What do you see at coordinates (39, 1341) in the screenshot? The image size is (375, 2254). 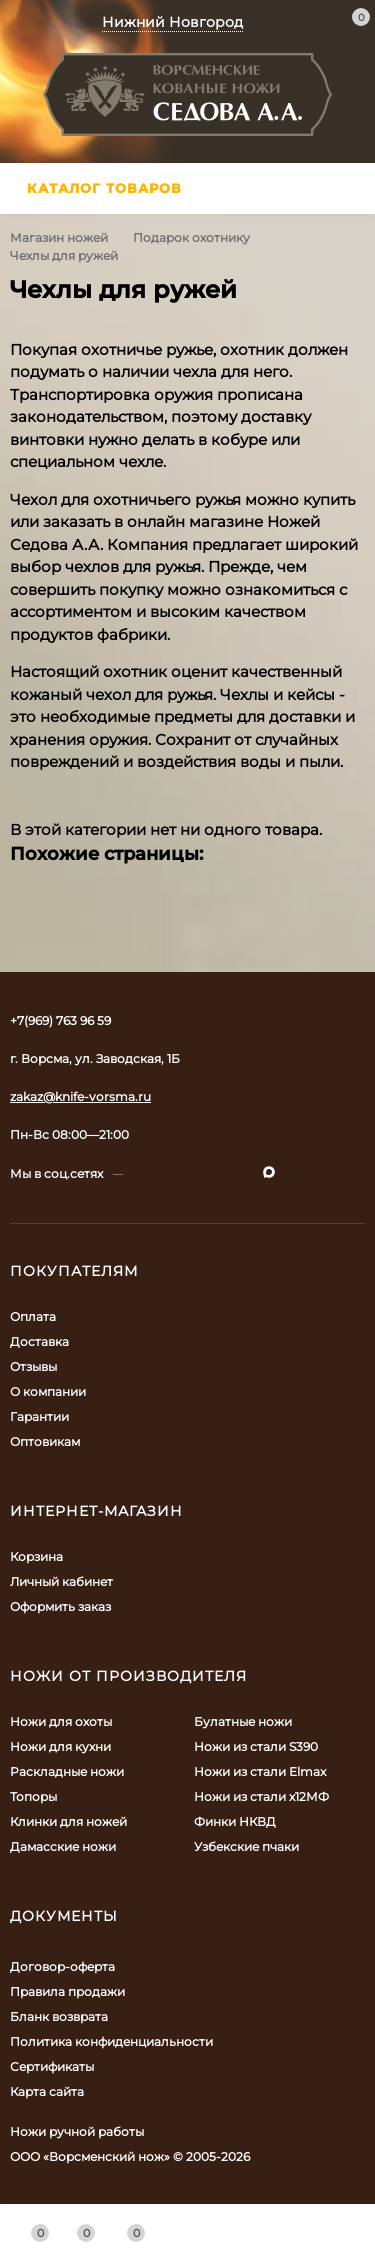 I see `Доставка` at bounding box center [39, 1341].